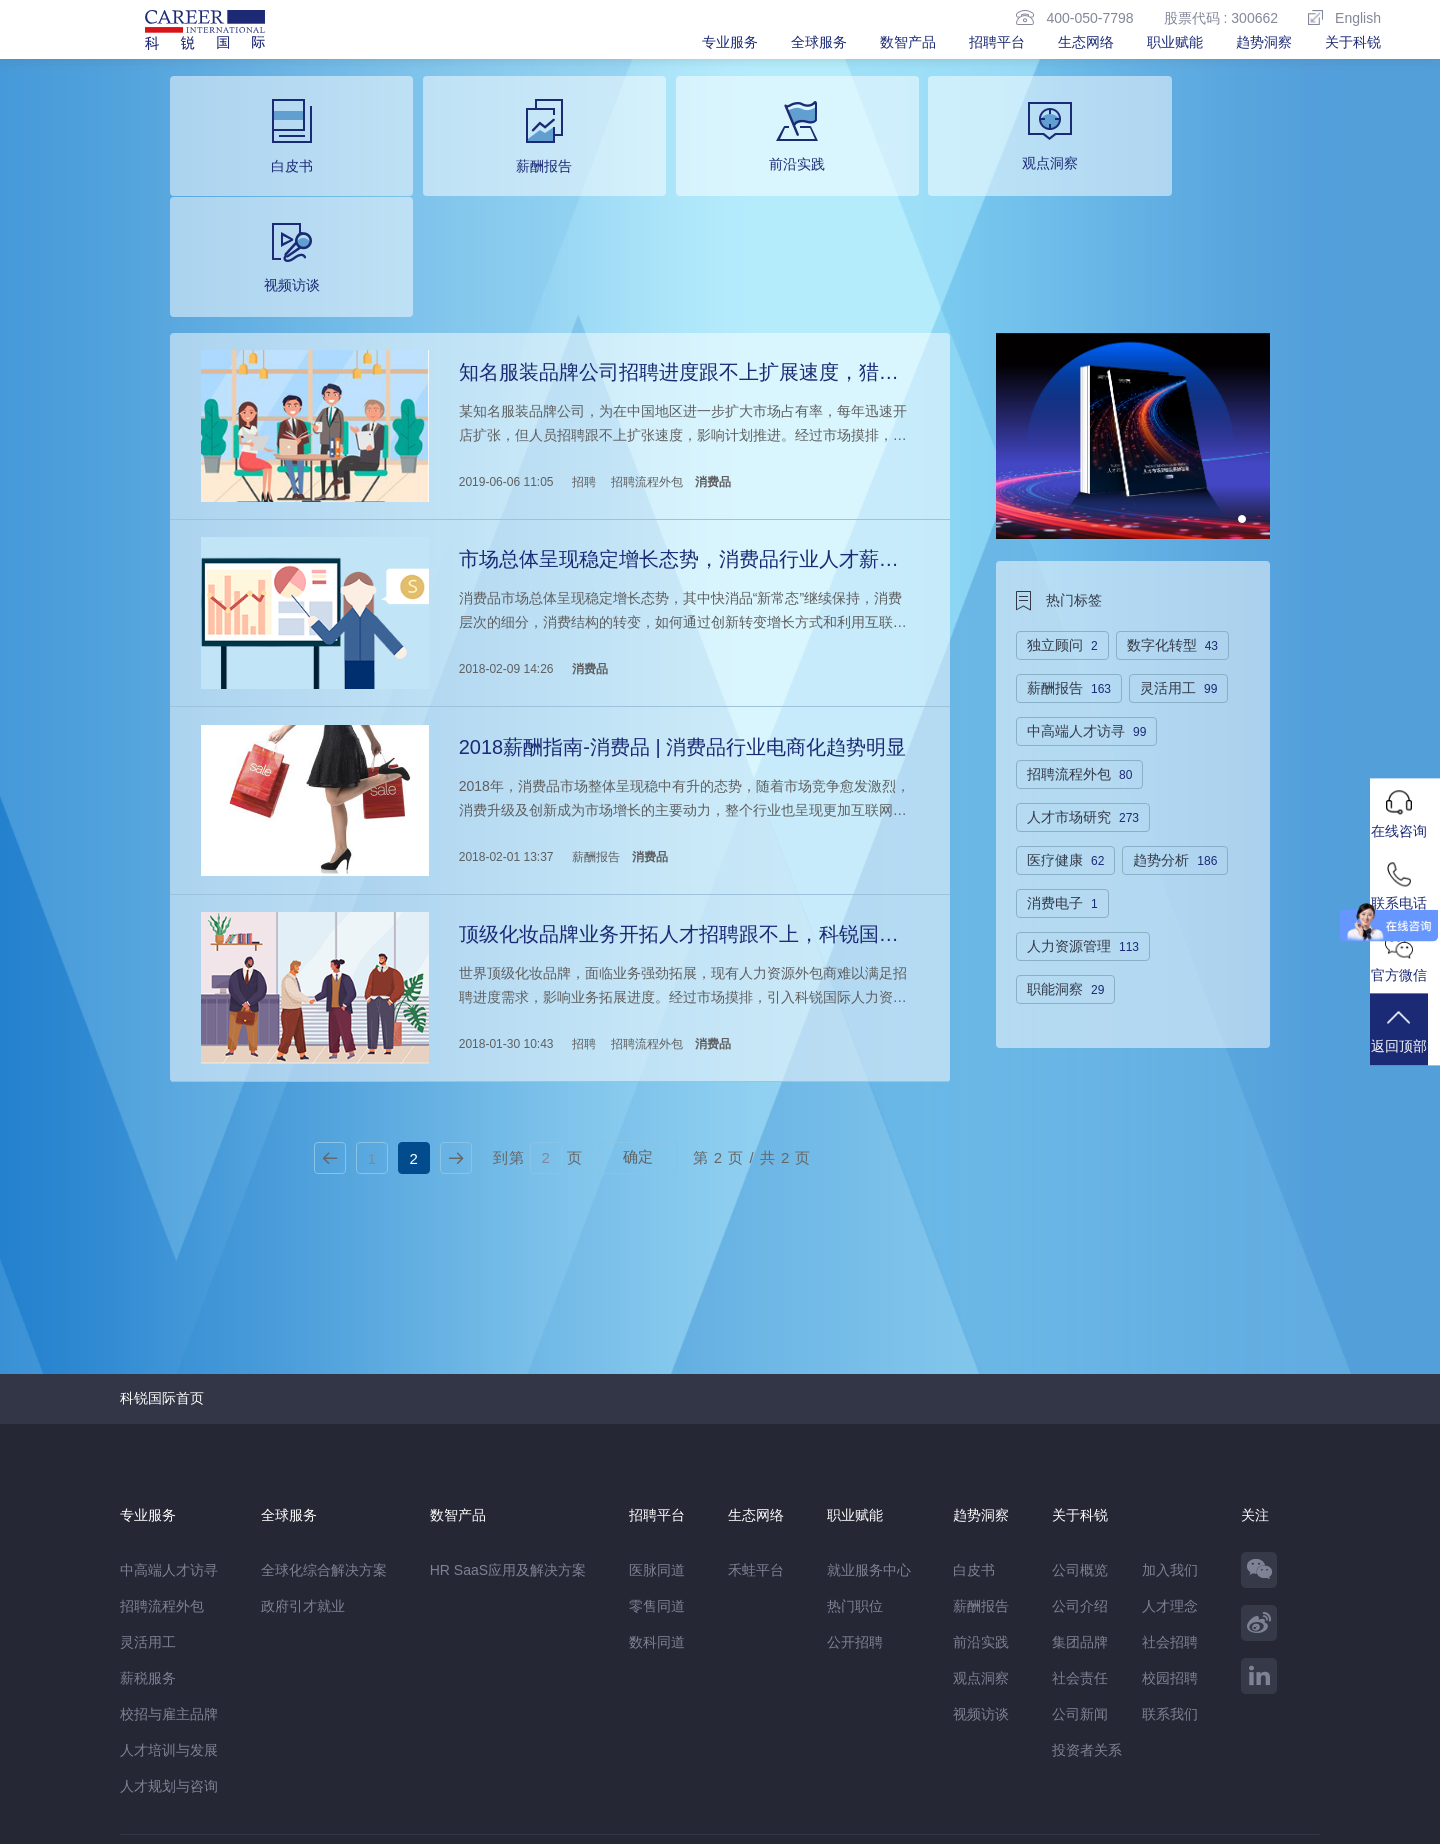 The width and height of the screenshot is (1440, 1844). I want to click on 除名查询, so click(487, 1780).